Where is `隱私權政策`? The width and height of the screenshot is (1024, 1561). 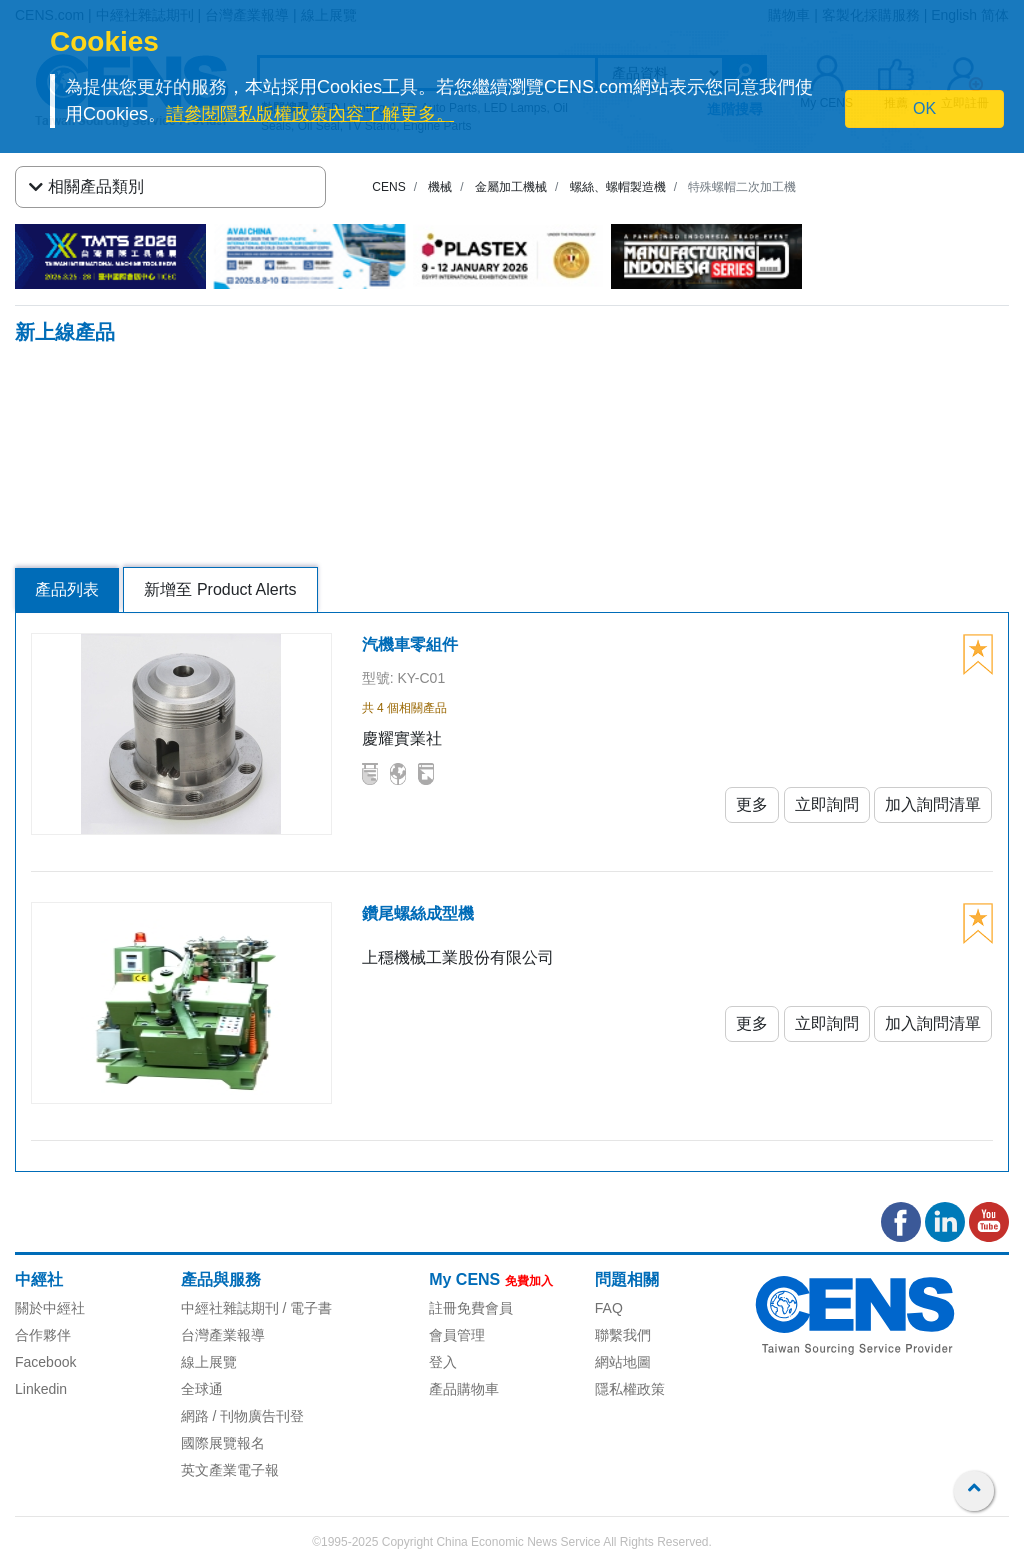 隱私權政策 is located at coordinates (630, 1389).